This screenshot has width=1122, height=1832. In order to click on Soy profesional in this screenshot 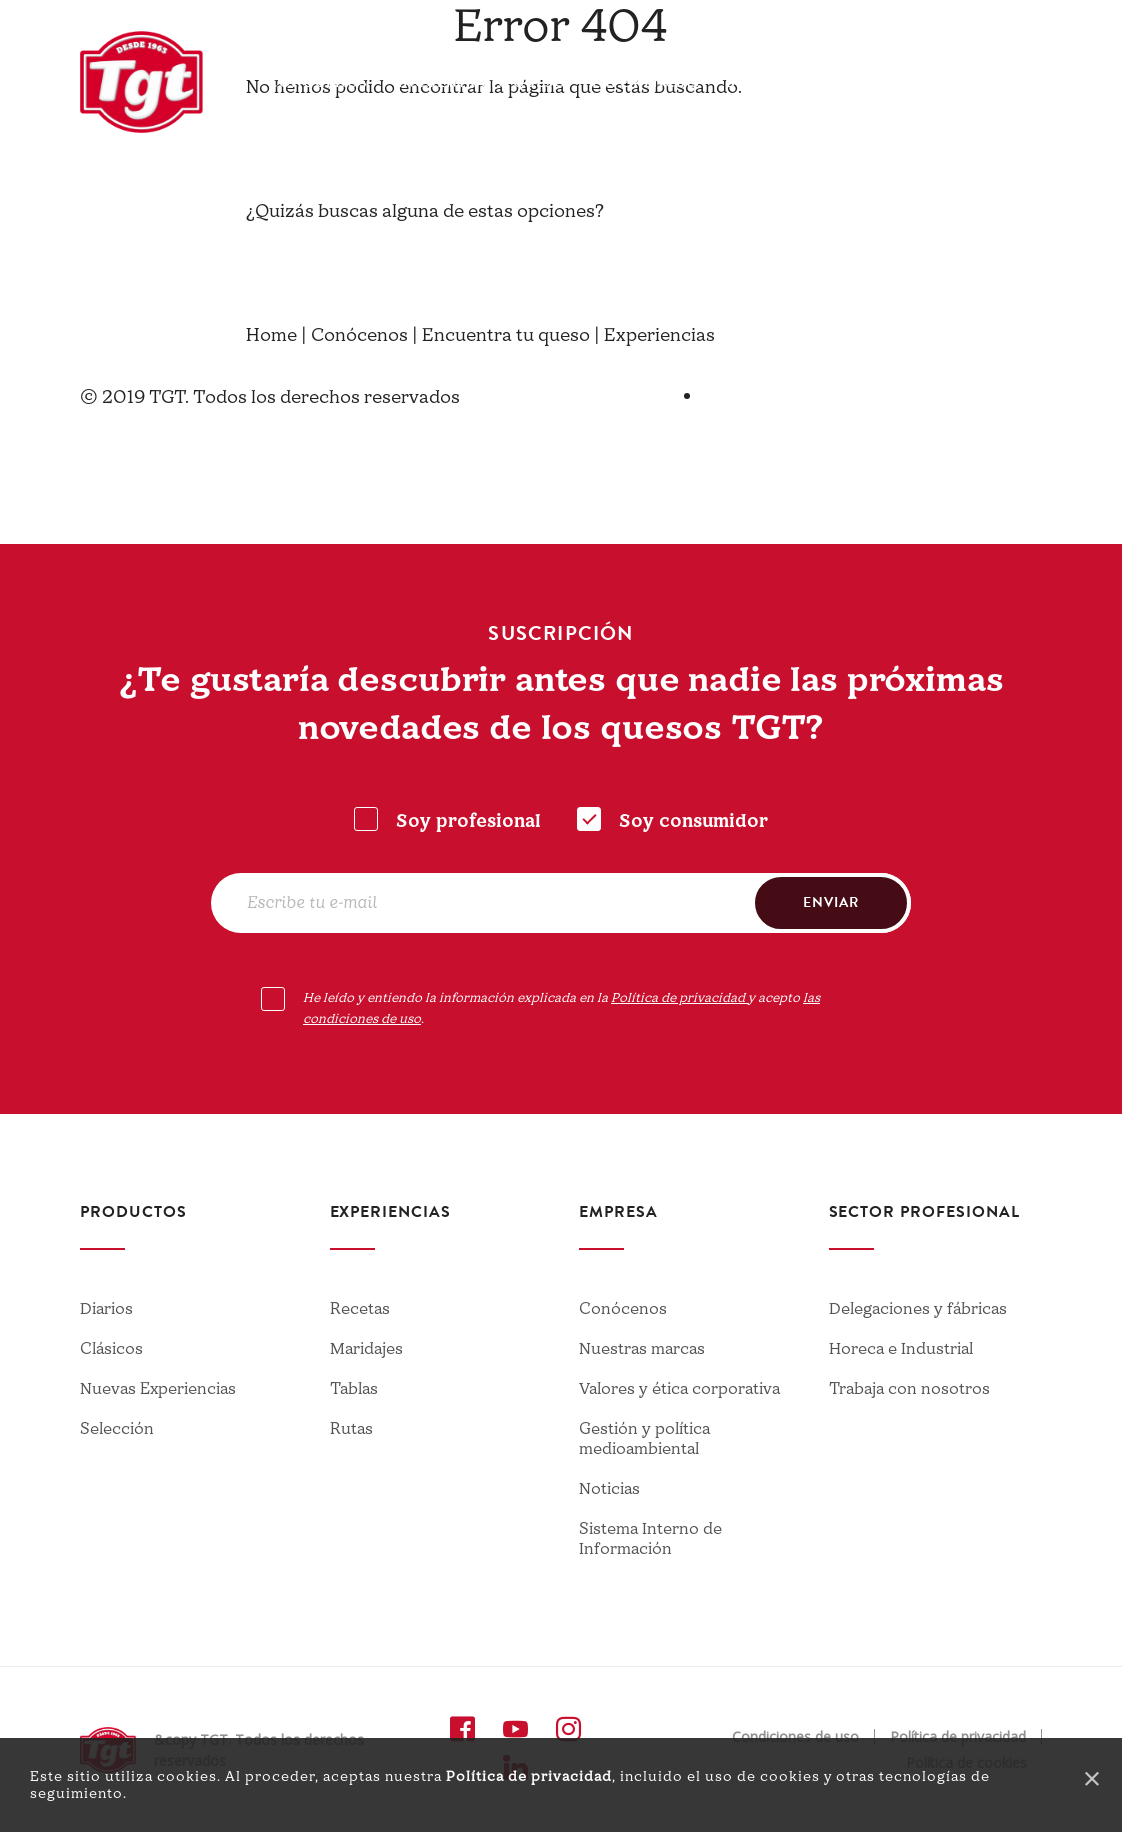, I will do `click(468, 821)`.